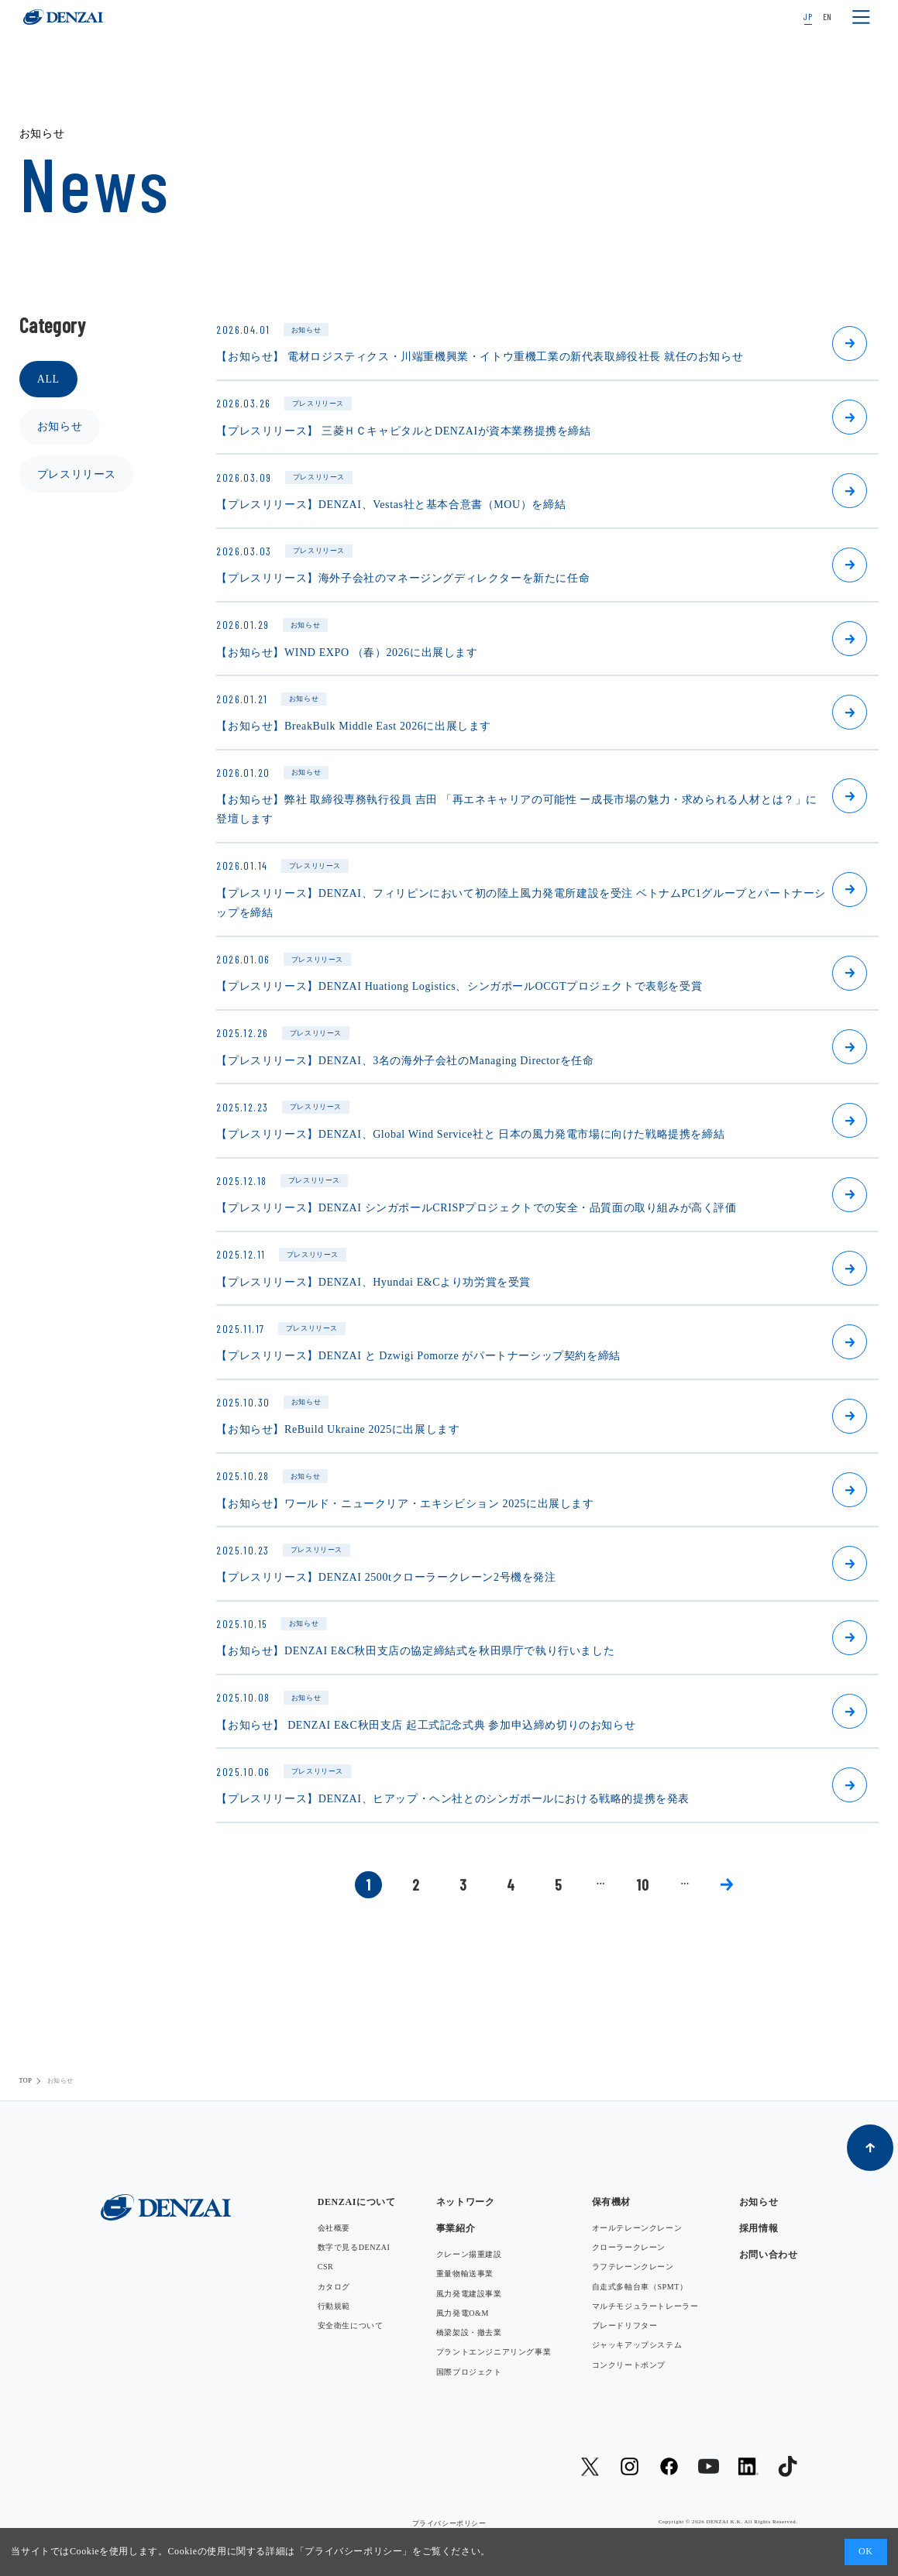 This screenshot has height=2576, width=898. What do you see at coordinates (637, 2345) in the screenshot?
I see `ジャッキアップシステム` at bounding box center [637, 2345].